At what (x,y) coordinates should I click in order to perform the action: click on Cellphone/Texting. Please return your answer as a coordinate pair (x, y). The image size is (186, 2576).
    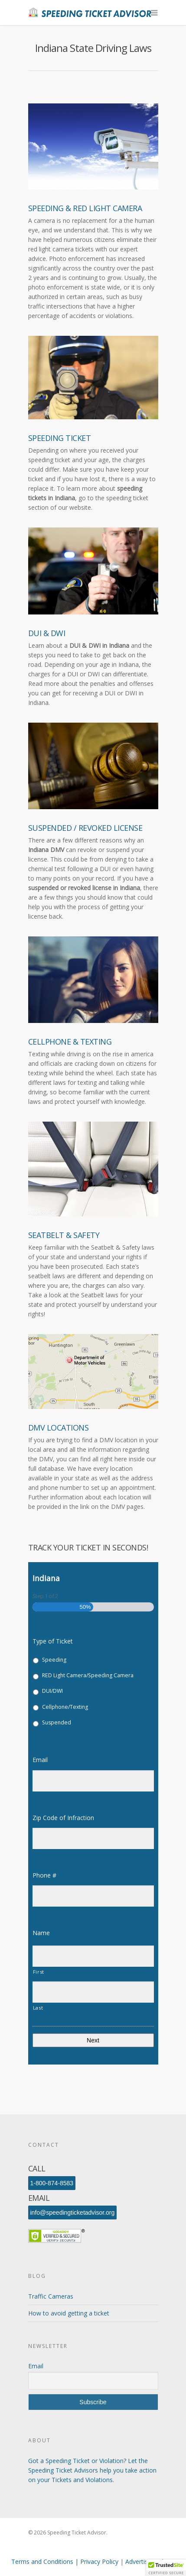
    Looking at the image, I should click on (65, 1707).